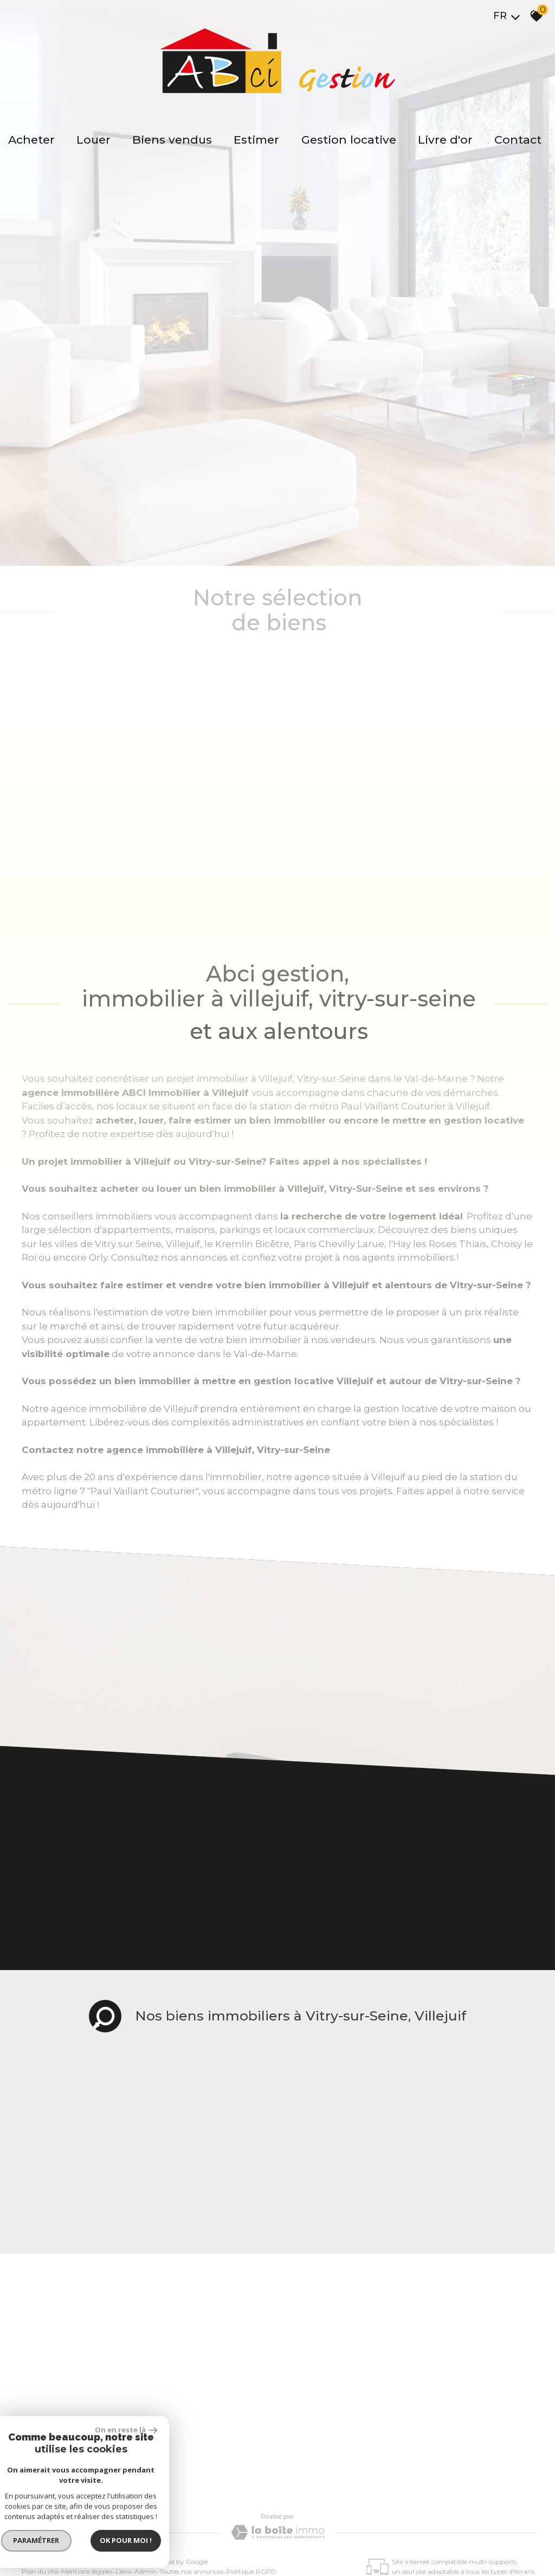  Describe the element at coordinates (145, 2420) in the screenshot. I see `Admin` at that location.